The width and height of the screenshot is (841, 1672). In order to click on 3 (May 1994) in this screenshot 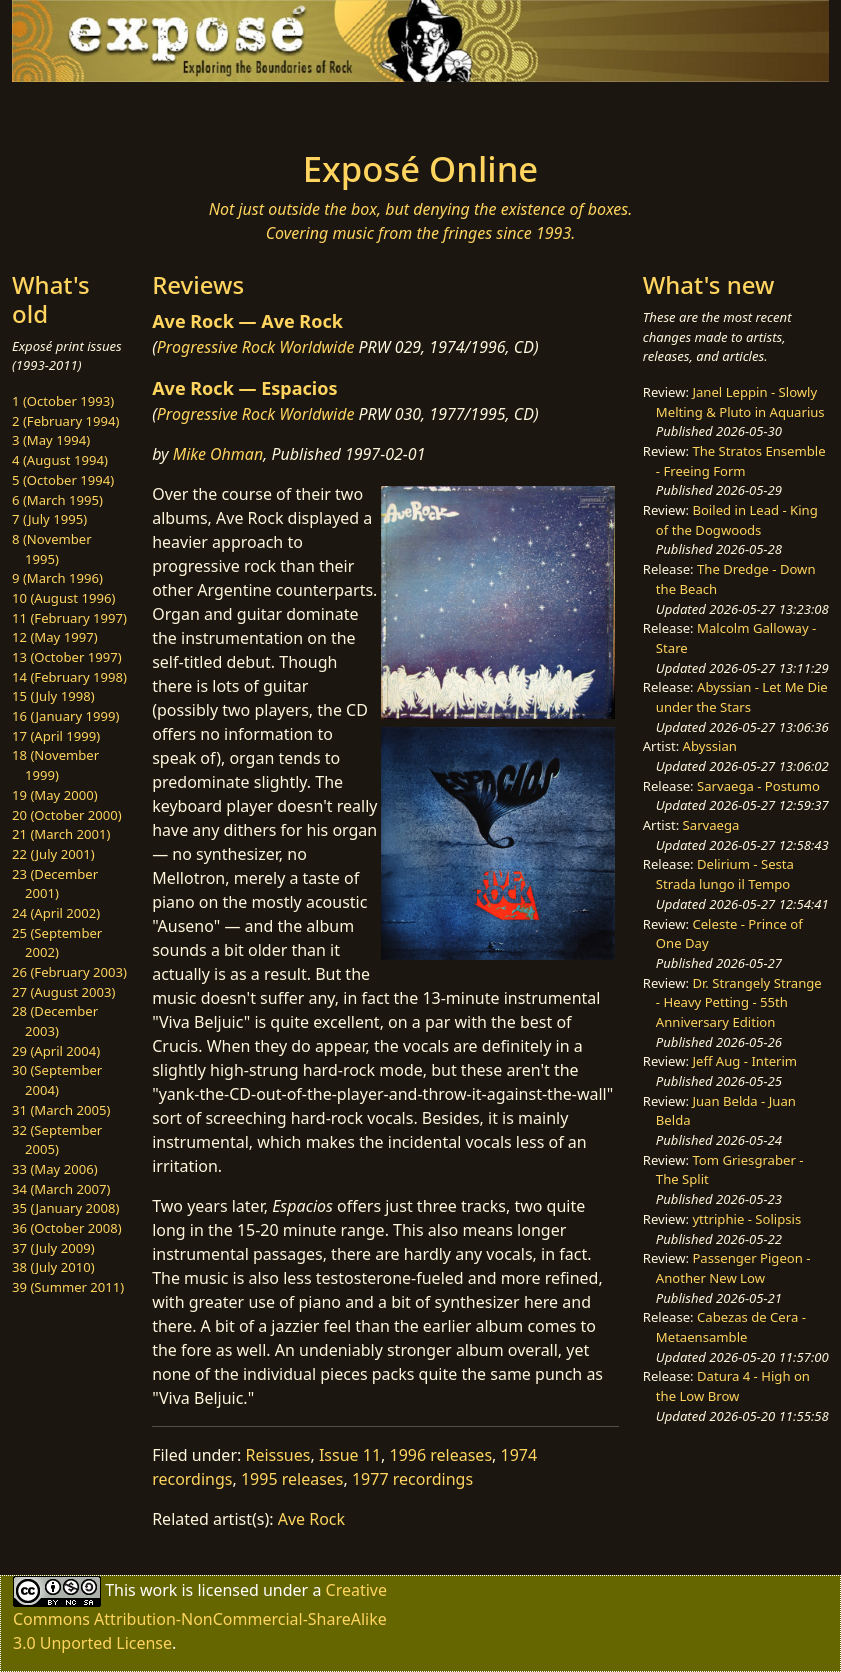, I will do `click(51, 440)`.